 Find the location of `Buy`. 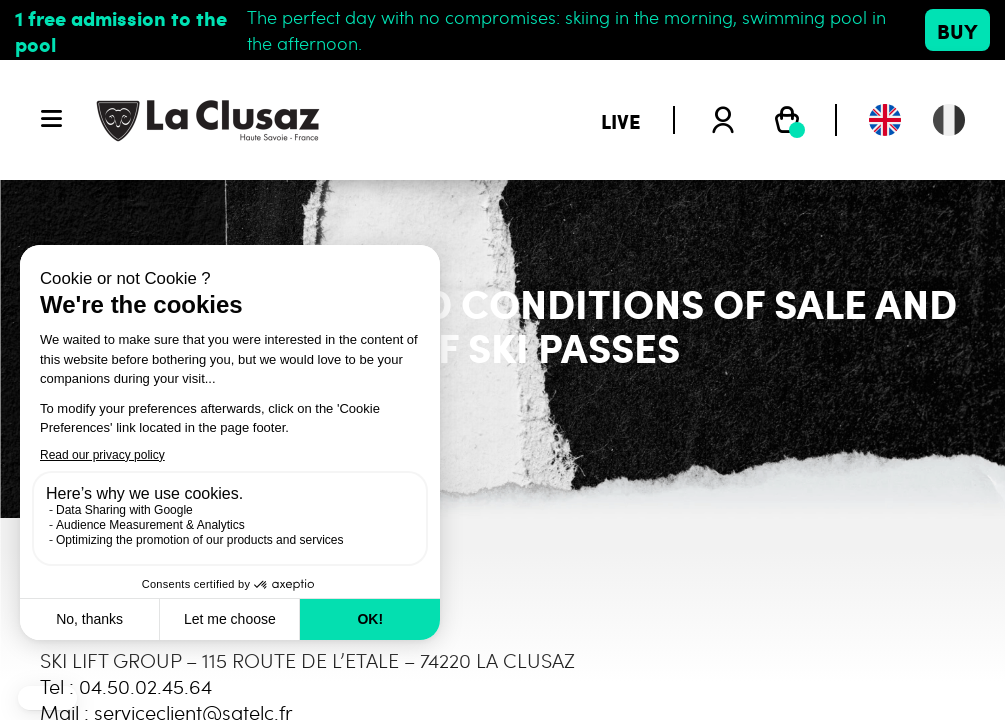

Buy is located at coordinates (957, 30).